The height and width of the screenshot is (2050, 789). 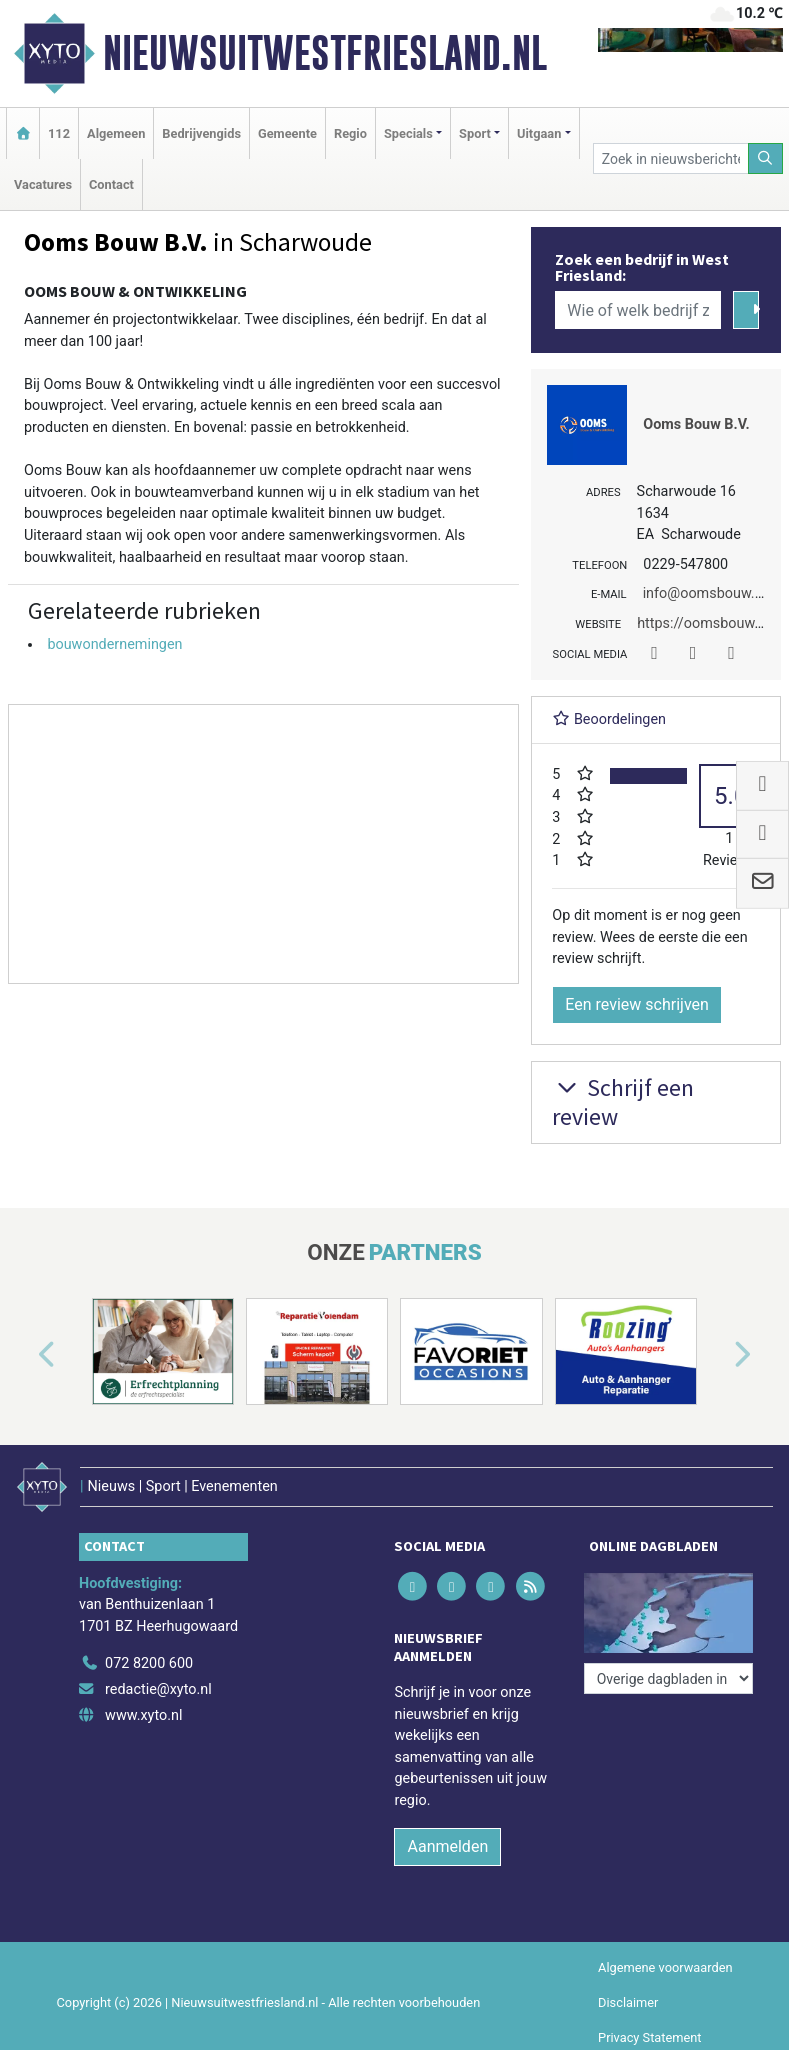 I want to click on bouwondernemingen, so click(x=114, y=644).